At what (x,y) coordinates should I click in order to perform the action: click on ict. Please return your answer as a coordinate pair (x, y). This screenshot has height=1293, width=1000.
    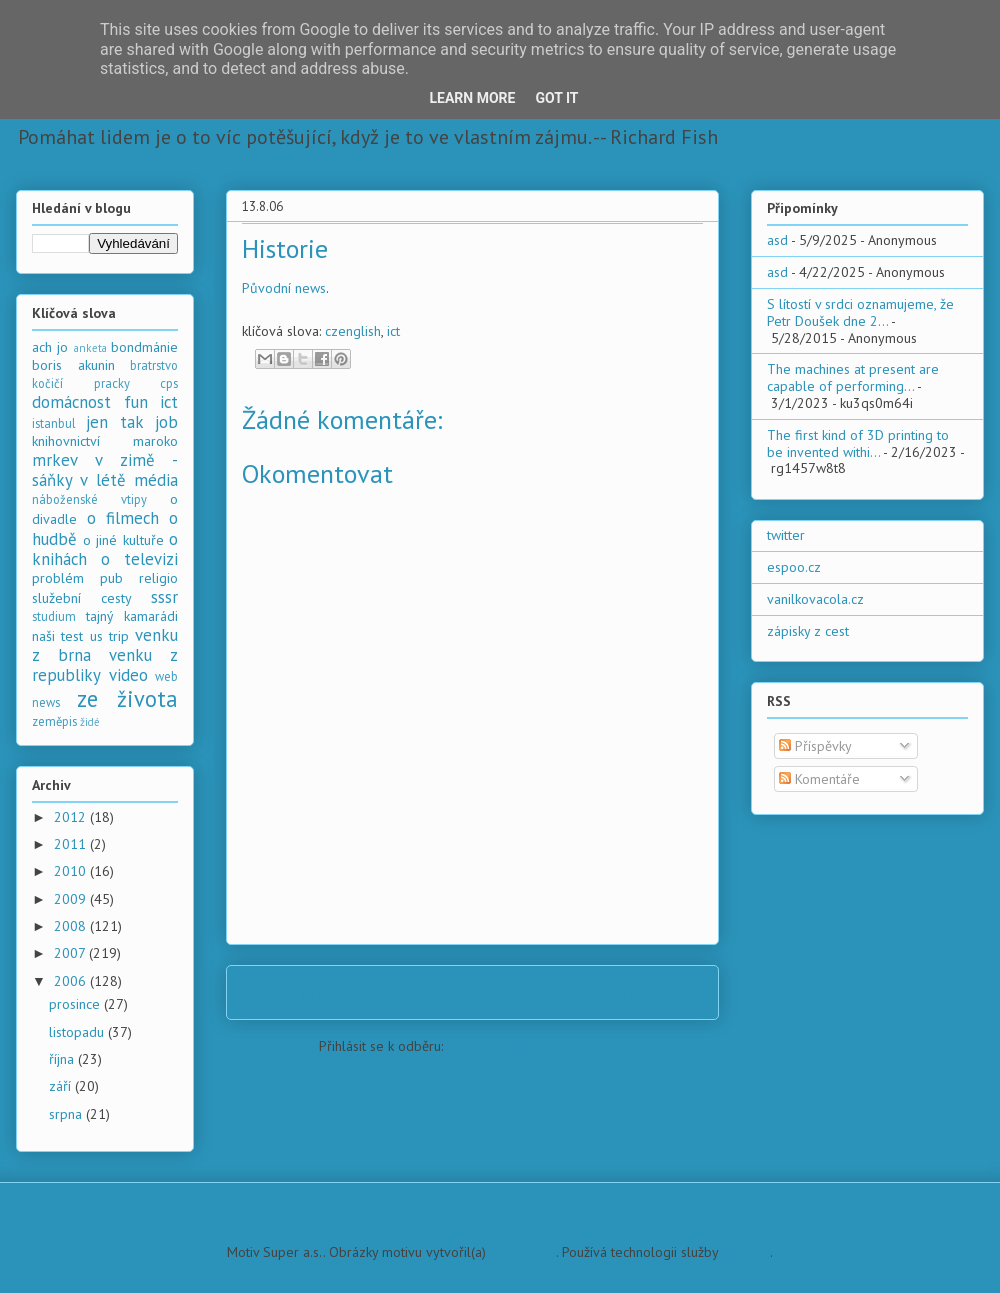
    Looking at the image, I should click on (393, 331).